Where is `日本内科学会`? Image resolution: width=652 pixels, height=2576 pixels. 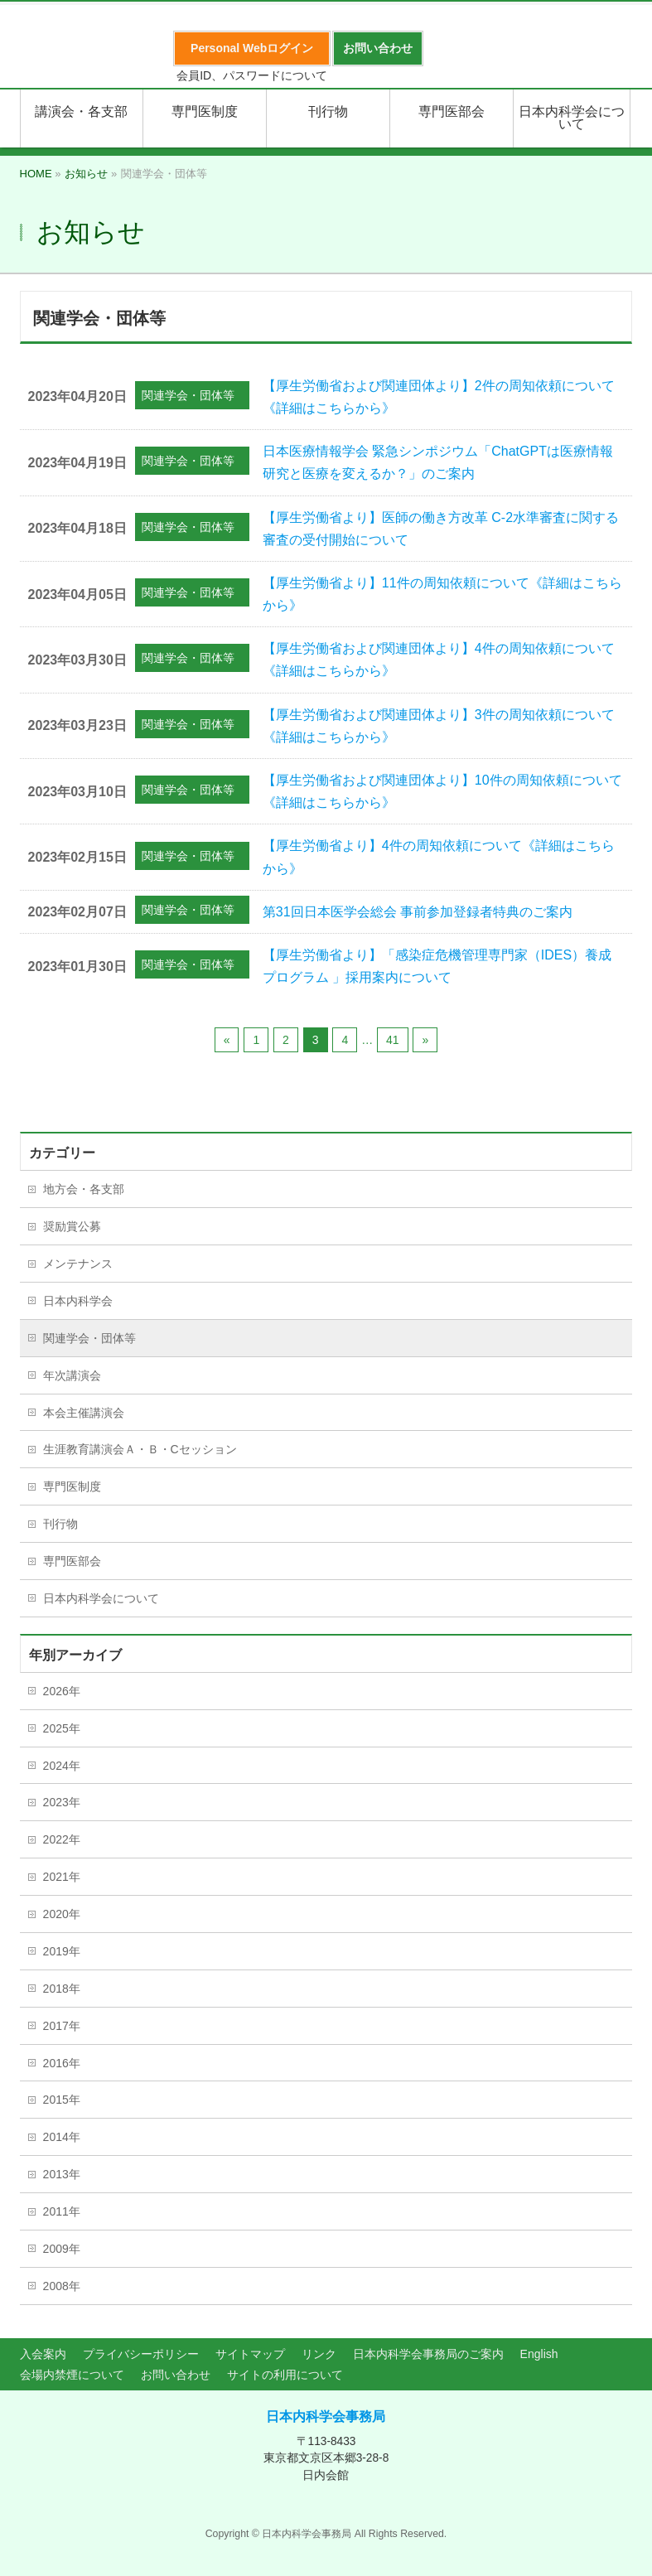 日本内科学会 is located at coordinates (78, 1300).